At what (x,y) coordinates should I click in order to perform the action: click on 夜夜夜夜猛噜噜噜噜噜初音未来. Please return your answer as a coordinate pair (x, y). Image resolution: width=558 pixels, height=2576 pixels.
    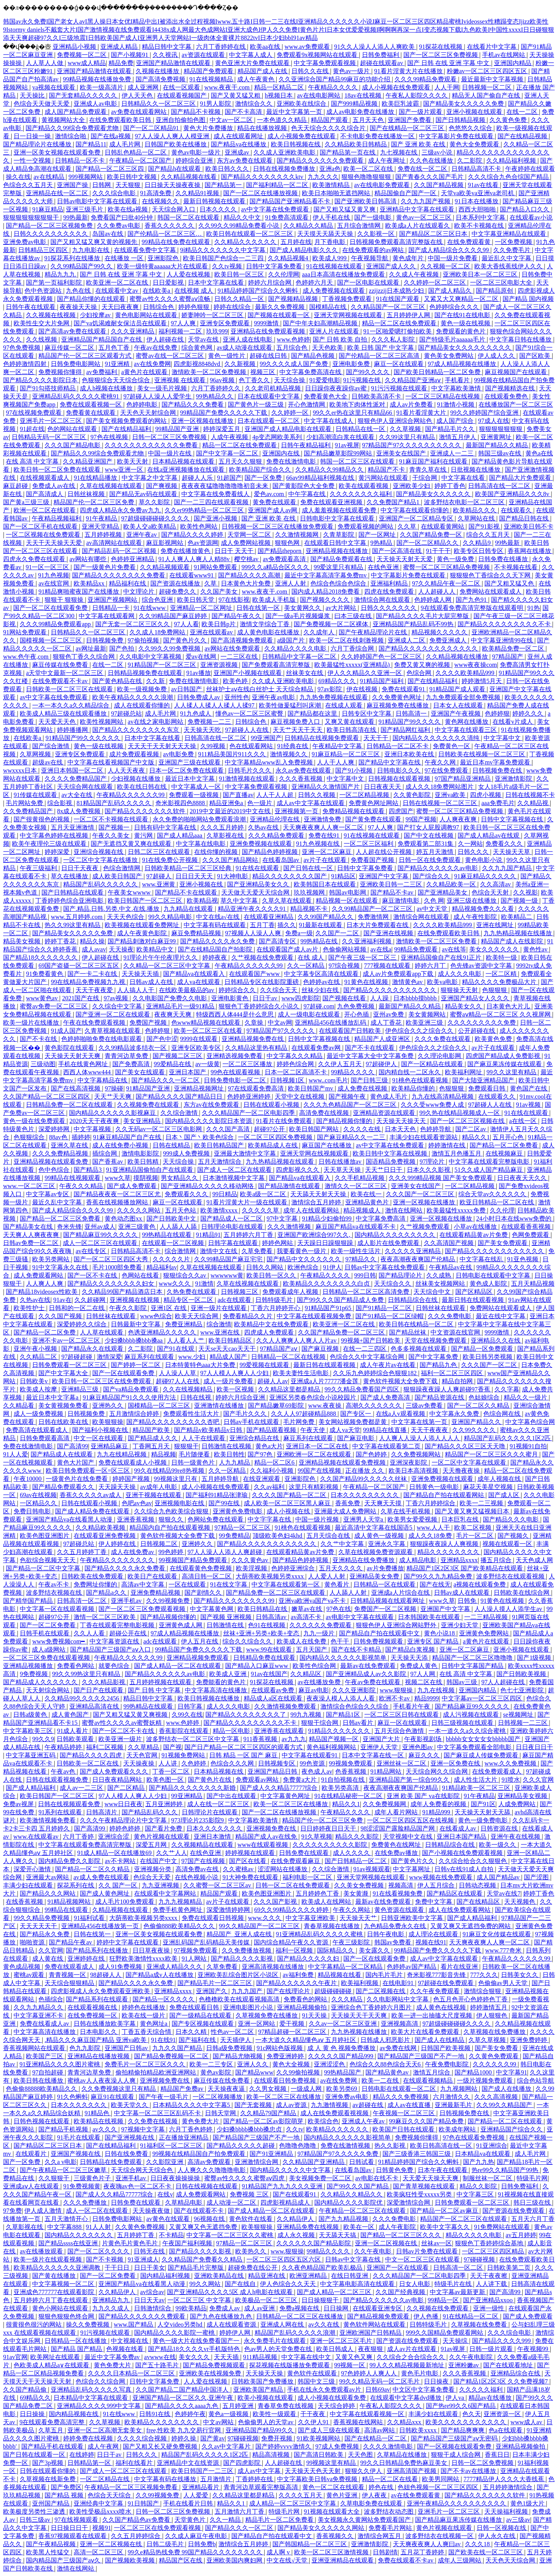
    Looking at the image, I should click on (225, 486).